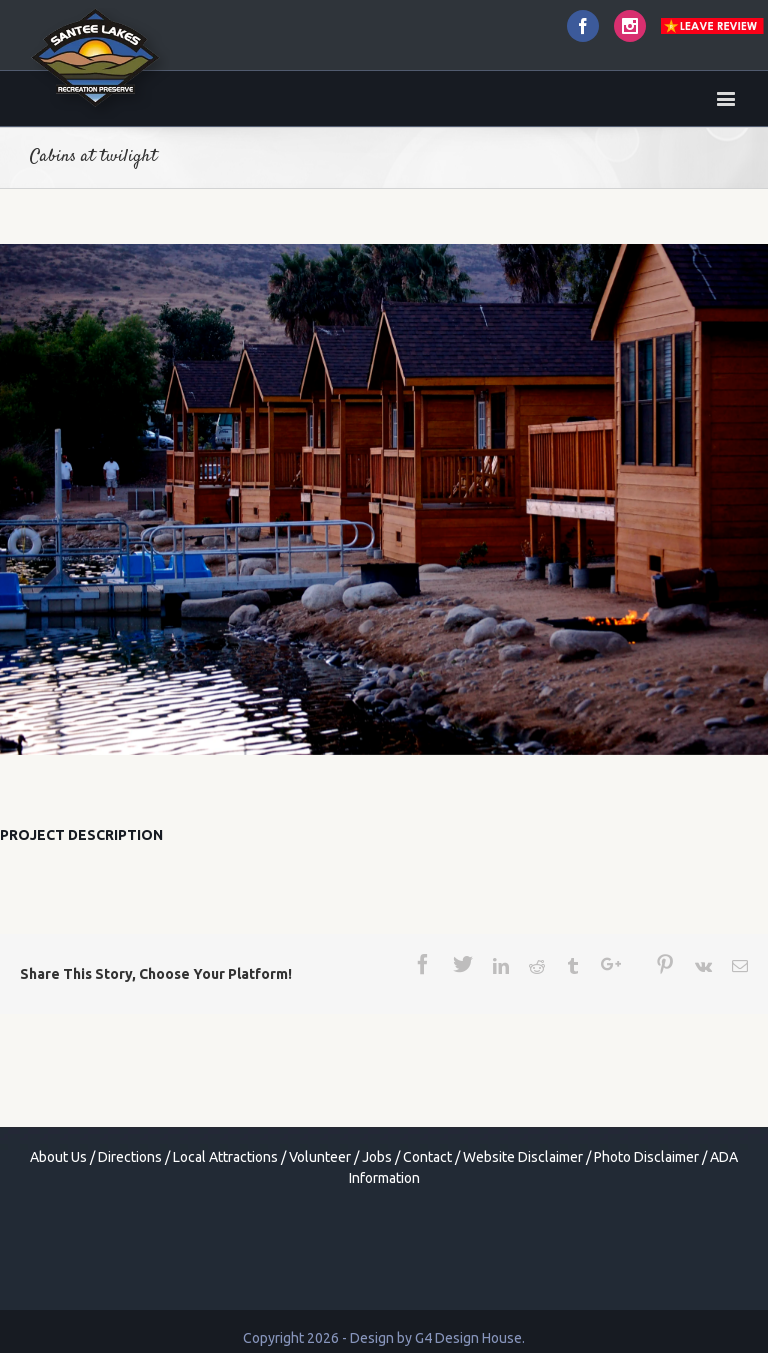 This screenshot has width=768, height=1353. Describe the element at coordinates (427, 1157) in the screenshot. I see `Contact` at that location.